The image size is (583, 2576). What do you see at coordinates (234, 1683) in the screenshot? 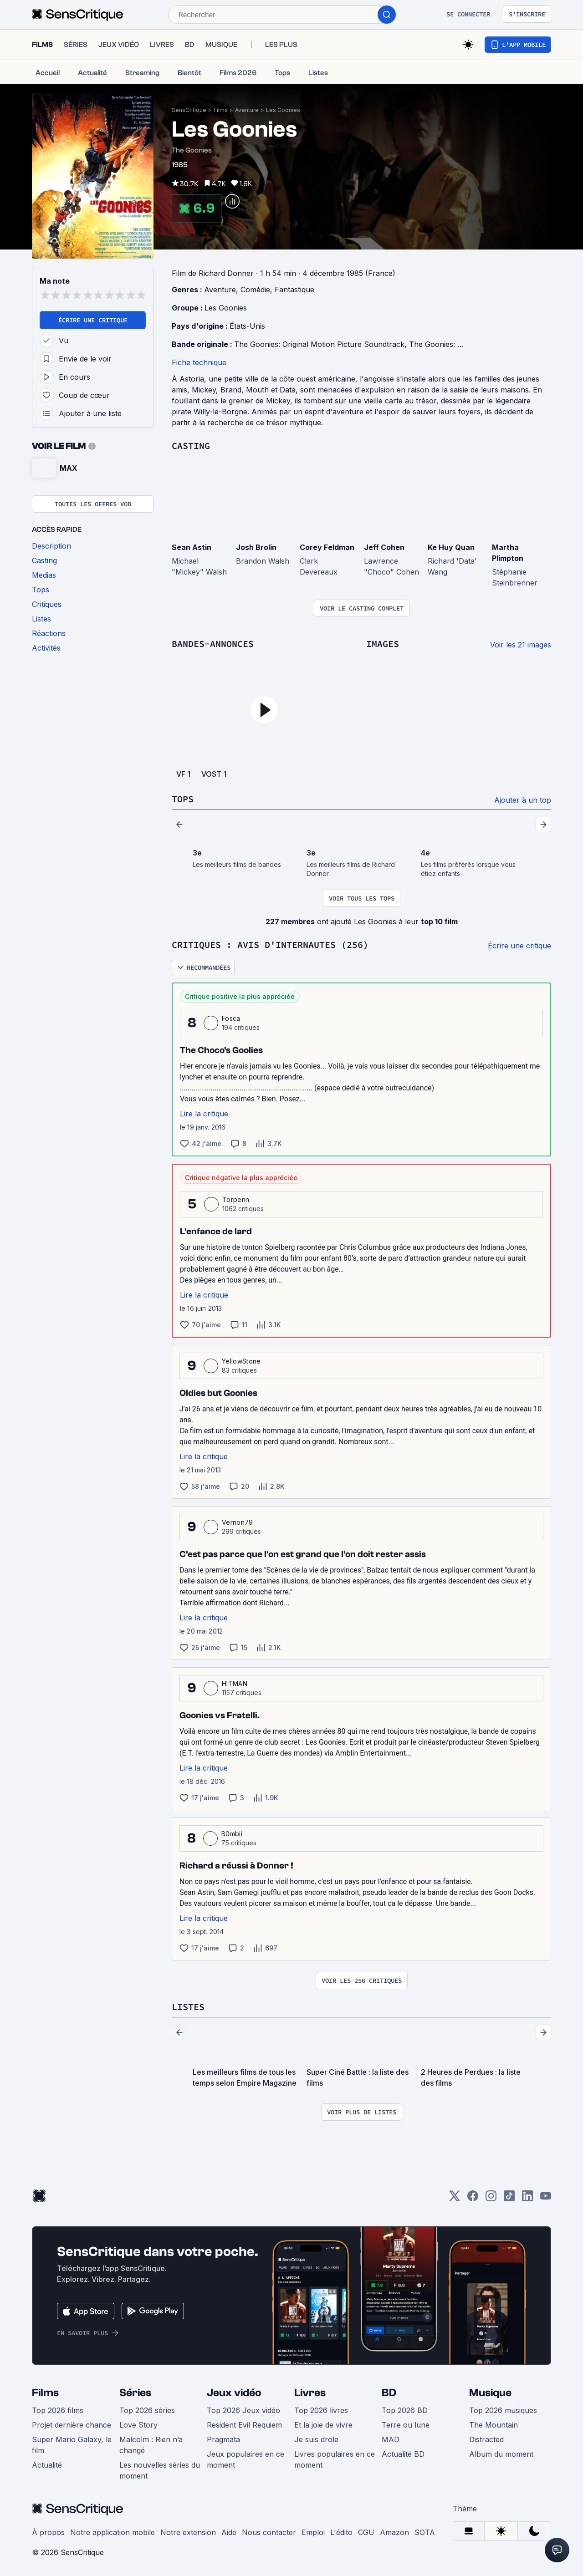
I see `HITMAN` at bounding box center [234, 1683].